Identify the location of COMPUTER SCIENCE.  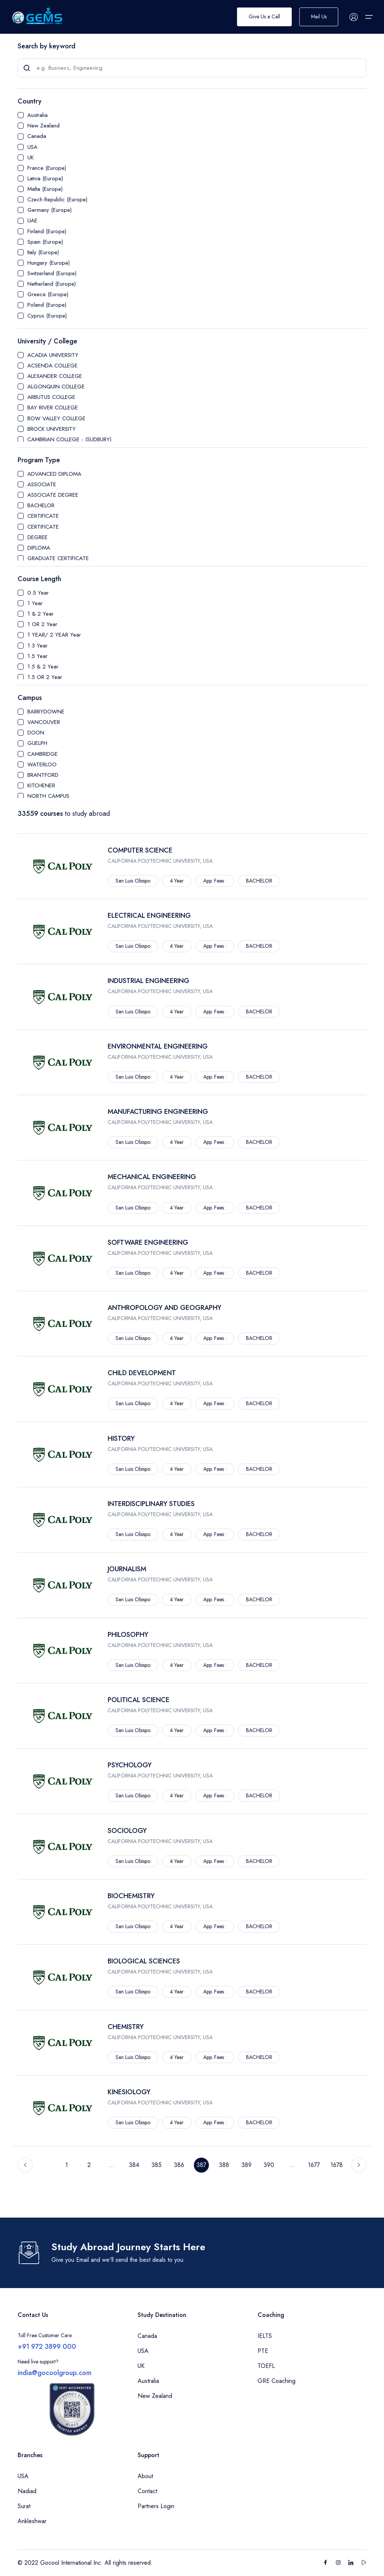
(140, 850).